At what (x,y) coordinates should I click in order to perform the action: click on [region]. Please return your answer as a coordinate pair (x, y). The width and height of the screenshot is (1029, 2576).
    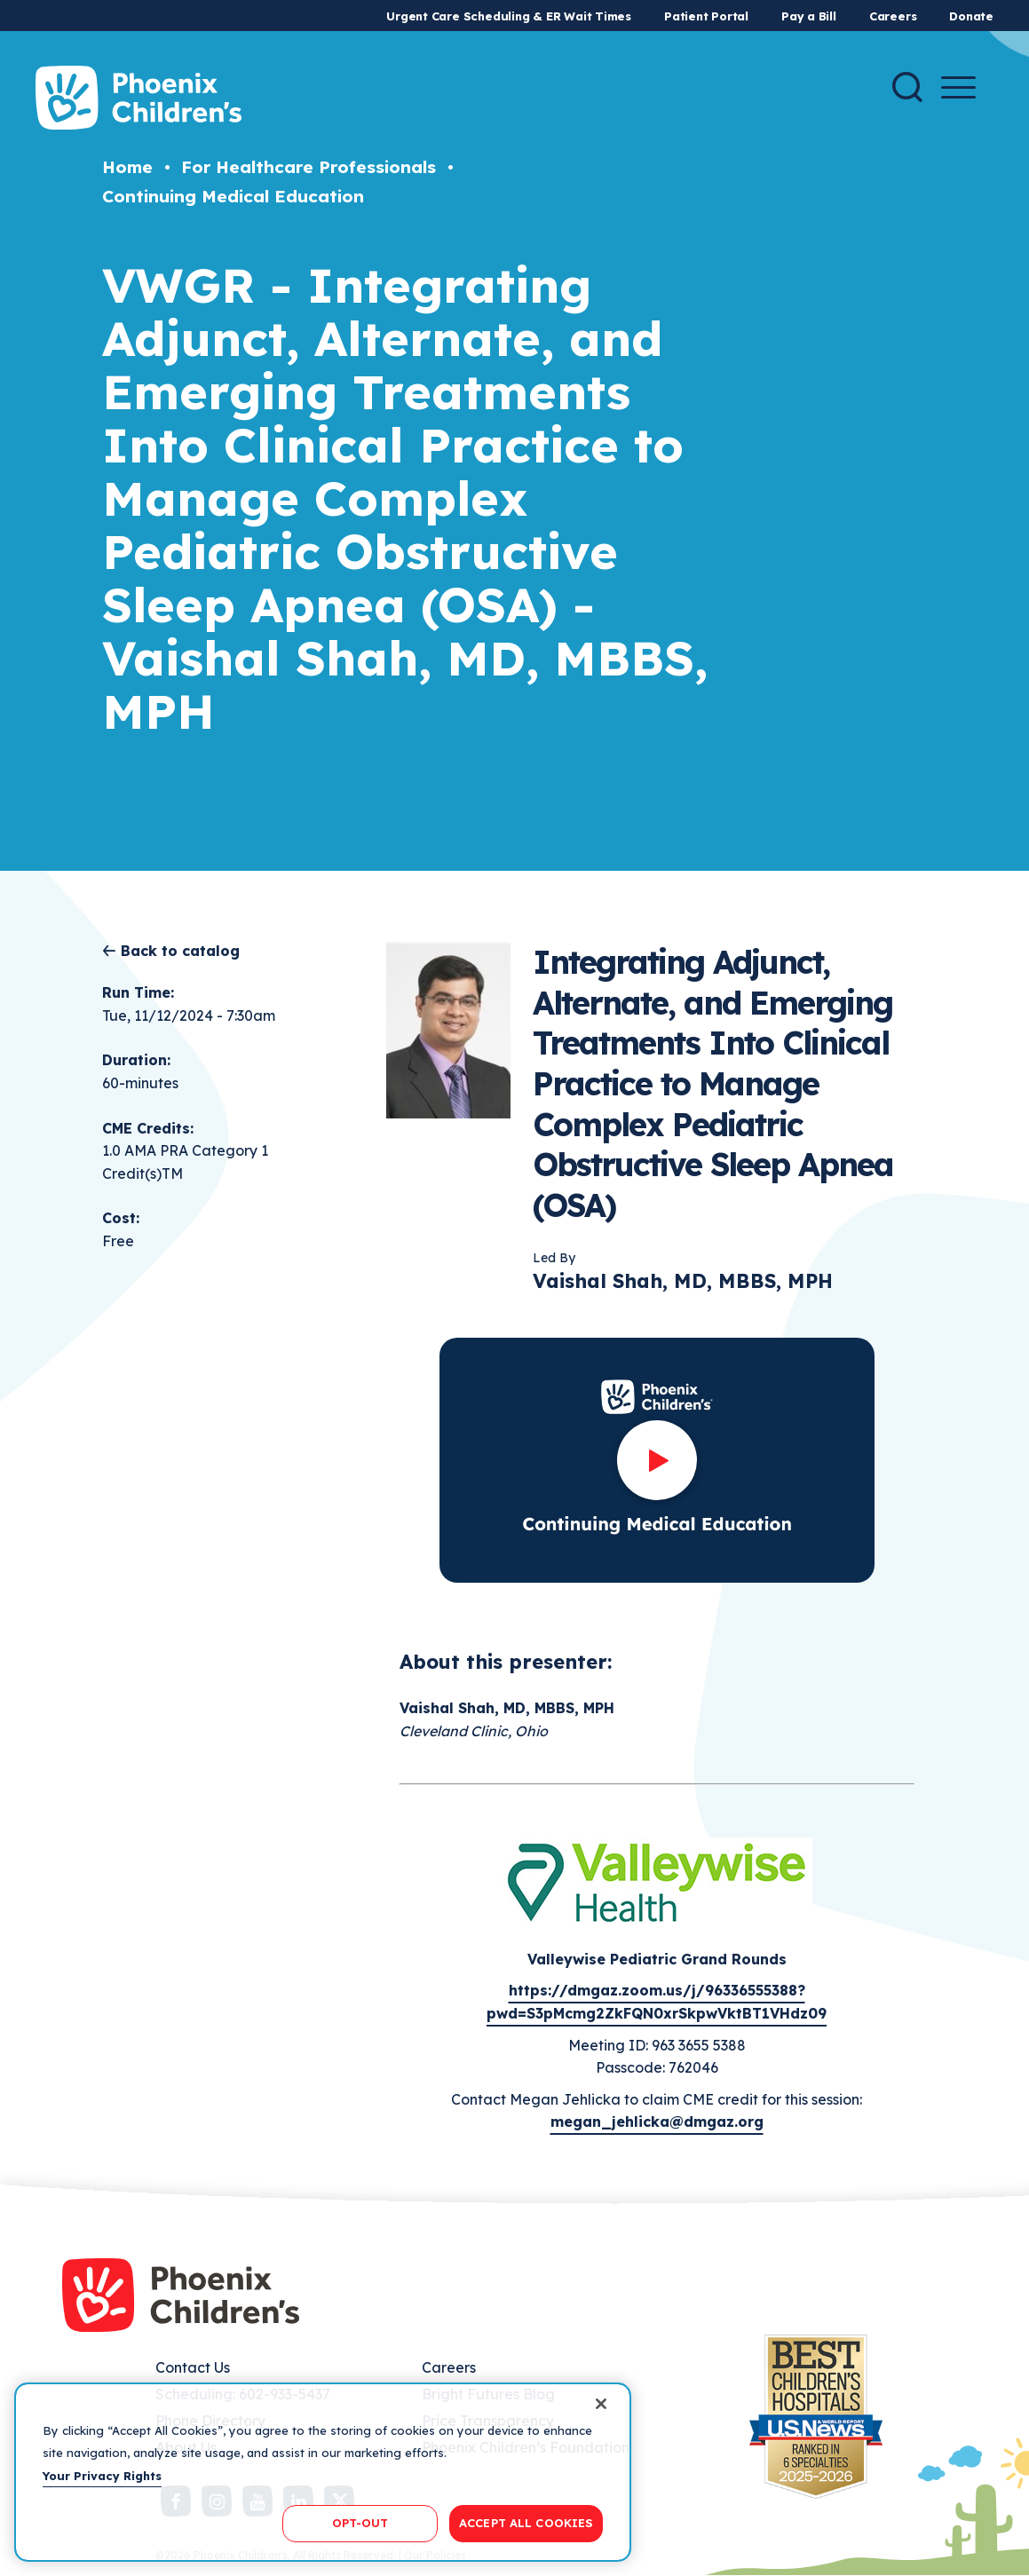
    Looking at the image, I should click on (322, 2472).